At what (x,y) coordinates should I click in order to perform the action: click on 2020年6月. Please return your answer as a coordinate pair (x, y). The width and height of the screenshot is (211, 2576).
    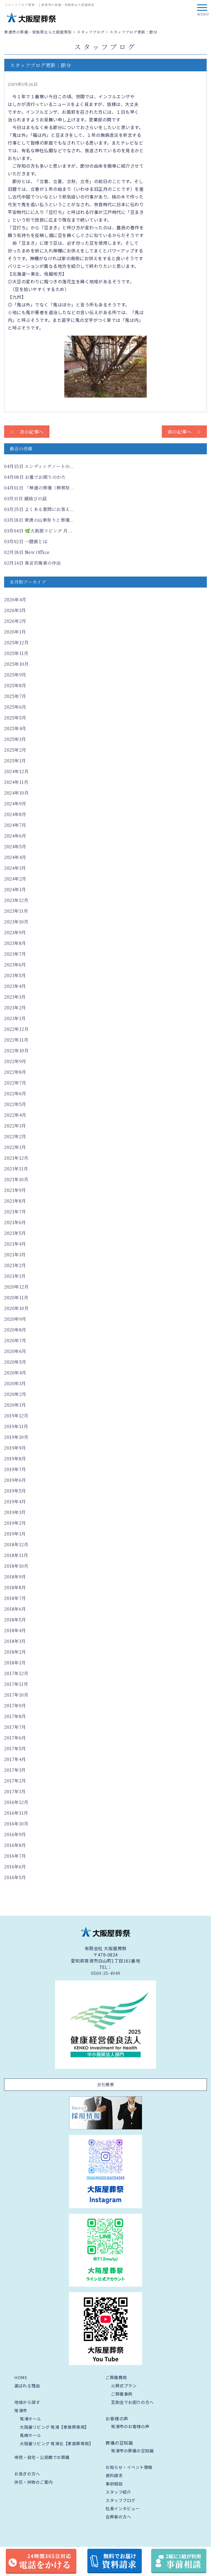
    Looking at the image, I should click on (15, 1351).